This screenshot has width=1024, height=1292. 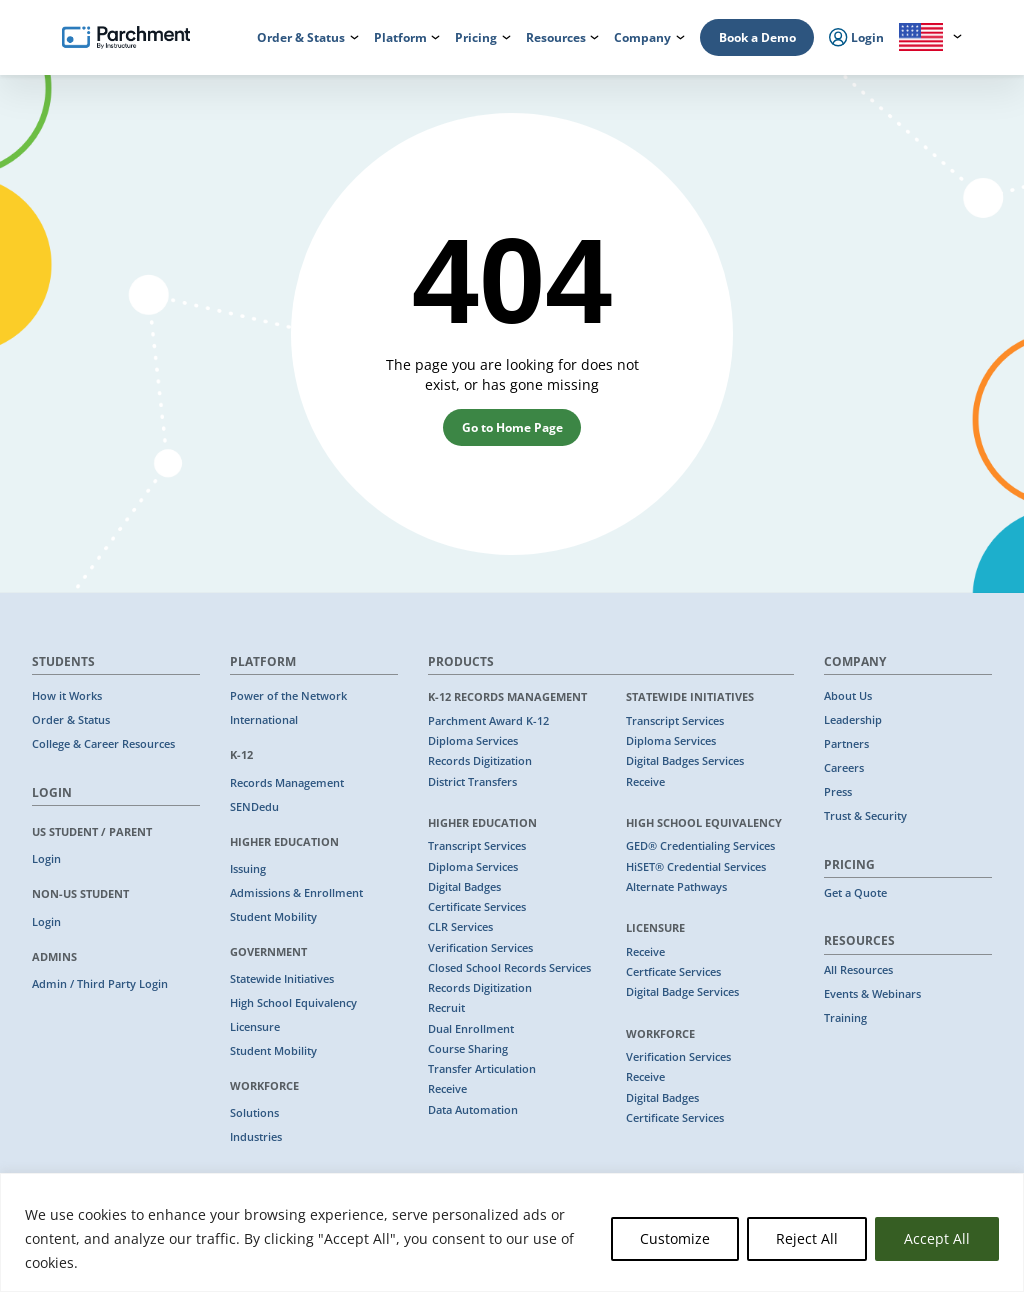 I want to click on Login [menuitem], so click(x=856, y=38).